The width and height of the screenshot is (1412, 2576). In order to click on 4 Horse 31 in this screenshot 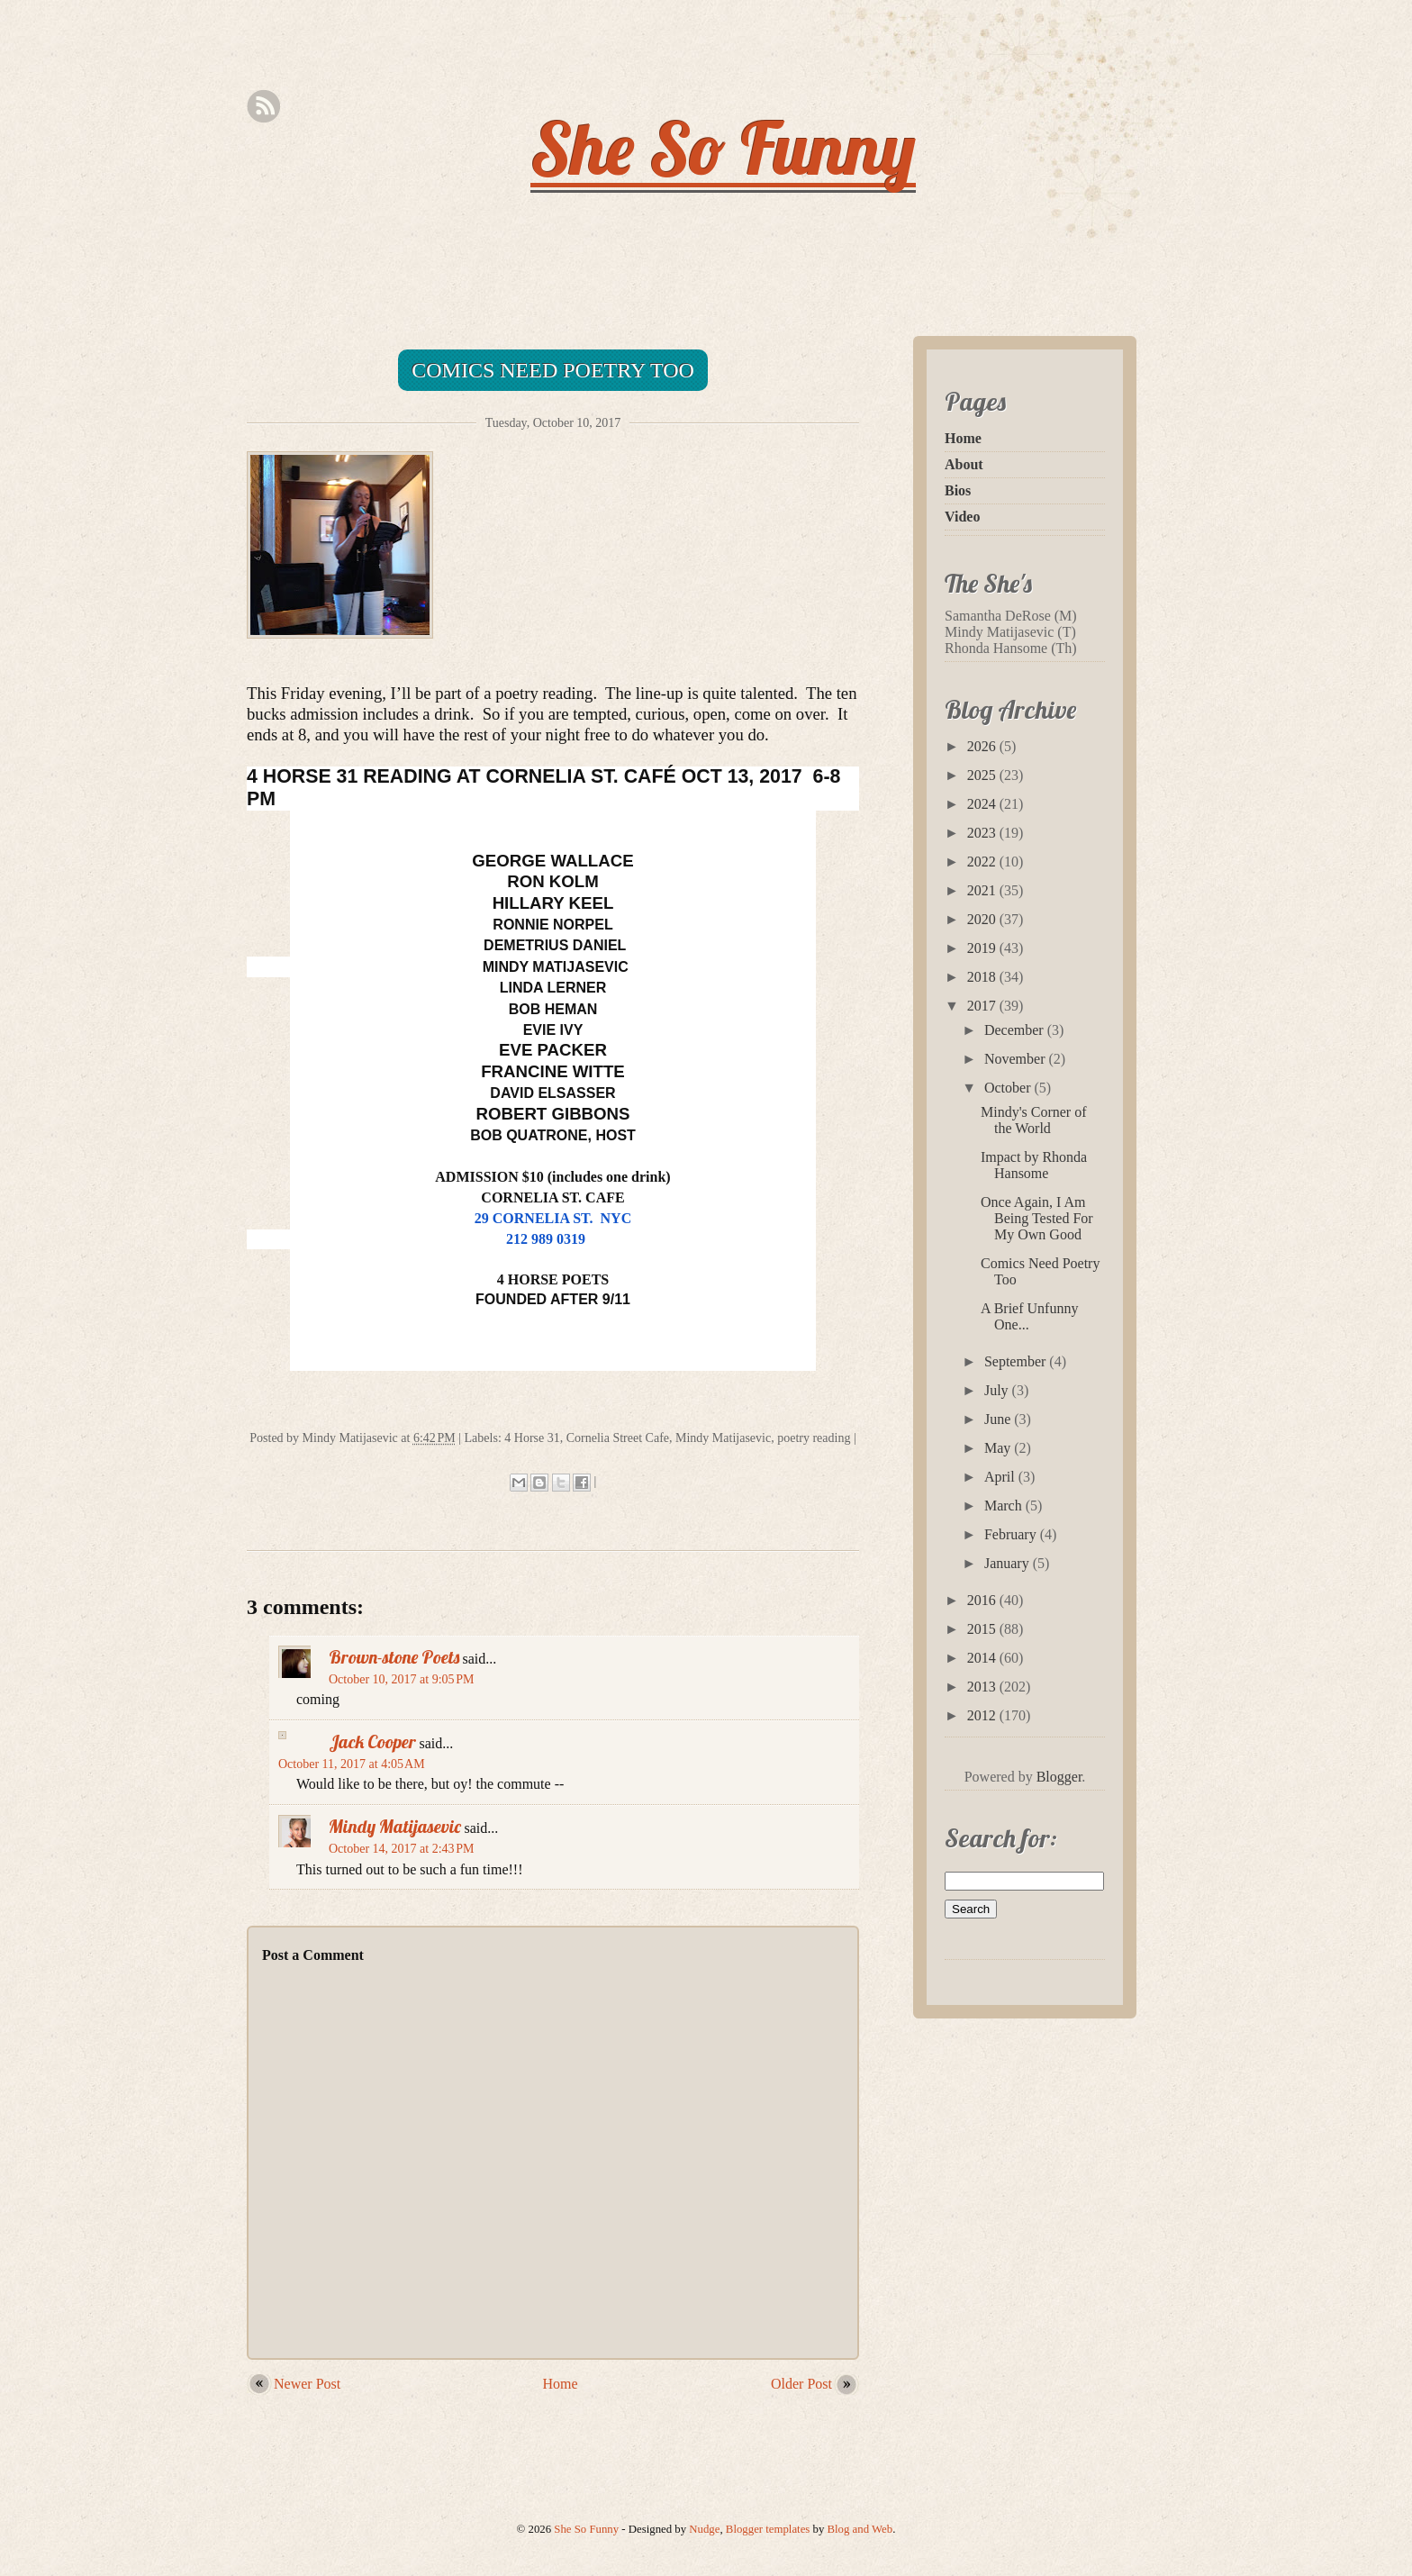, I will do `click(531, 1438)`.